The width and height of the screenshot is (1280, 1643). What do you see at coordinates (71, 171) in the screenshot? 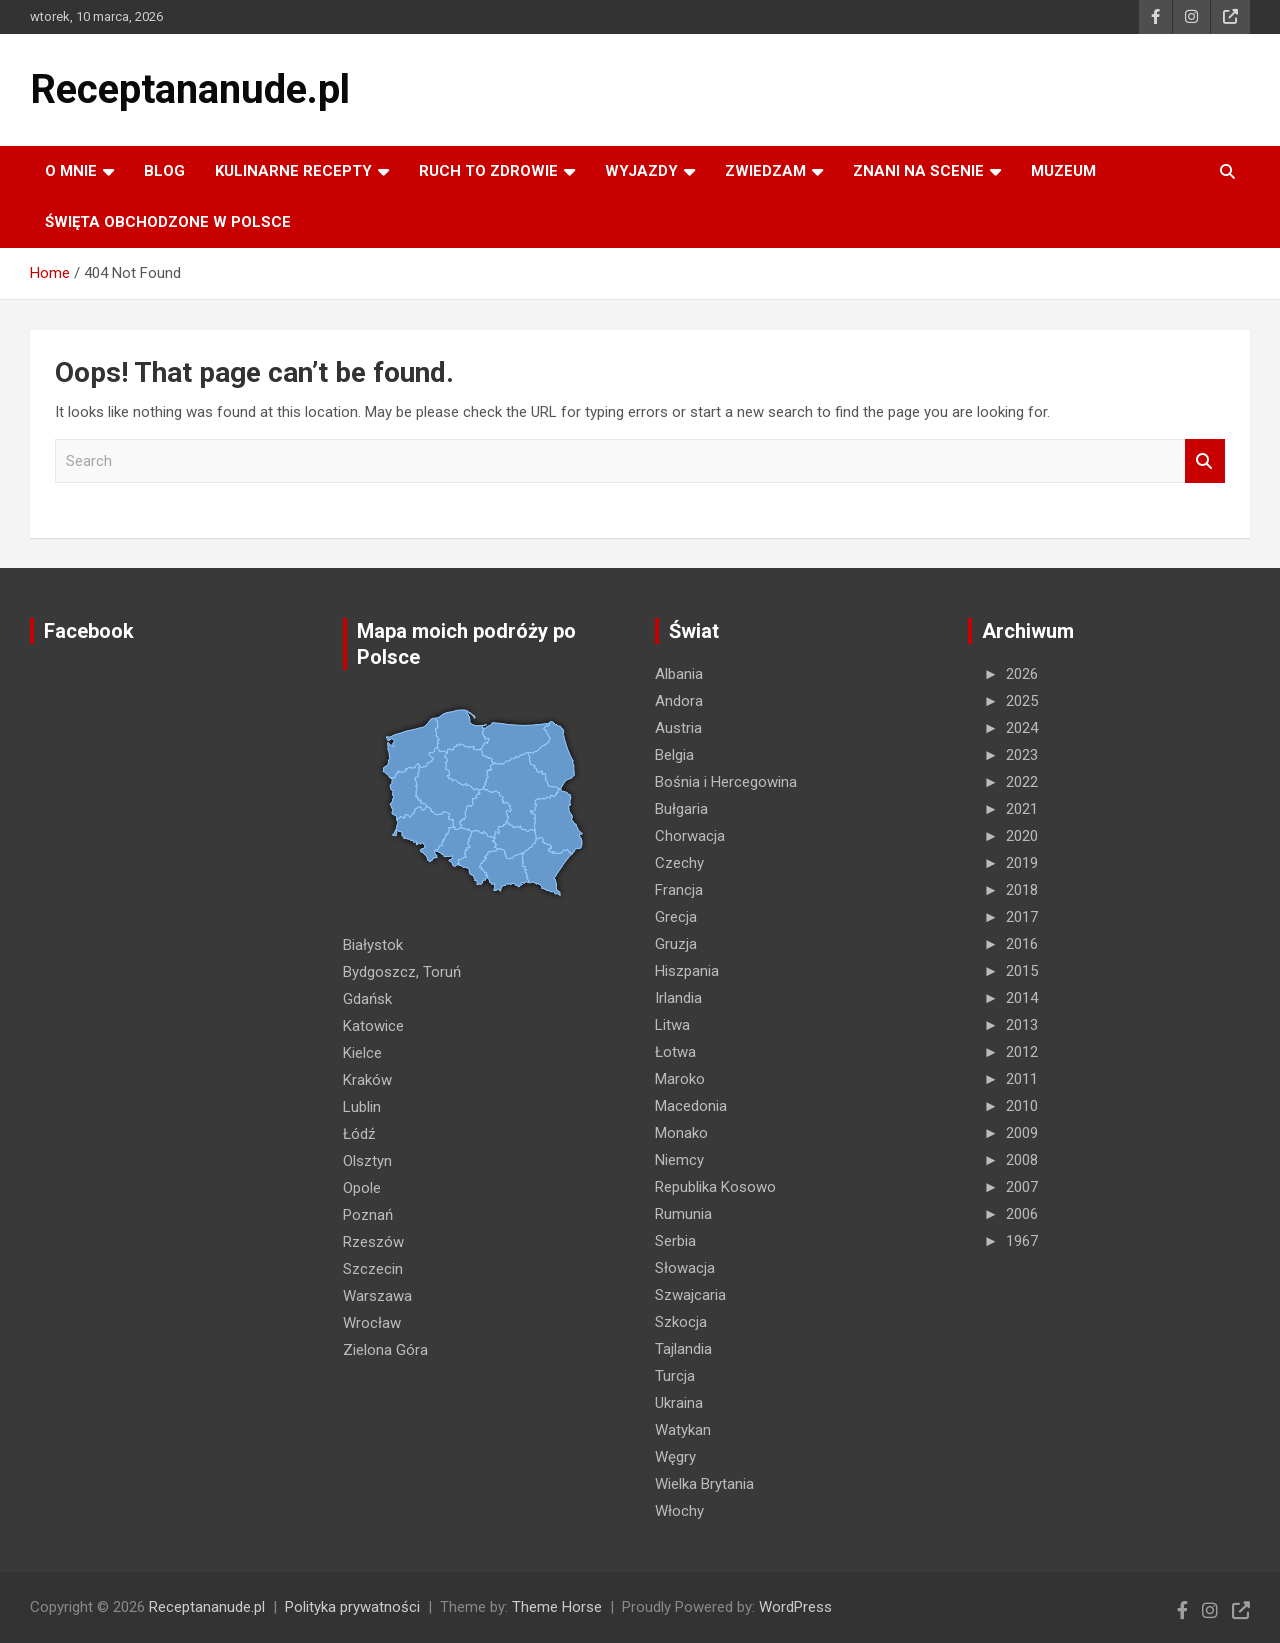
I see `O MNIE` at bounding box center [71, 171].